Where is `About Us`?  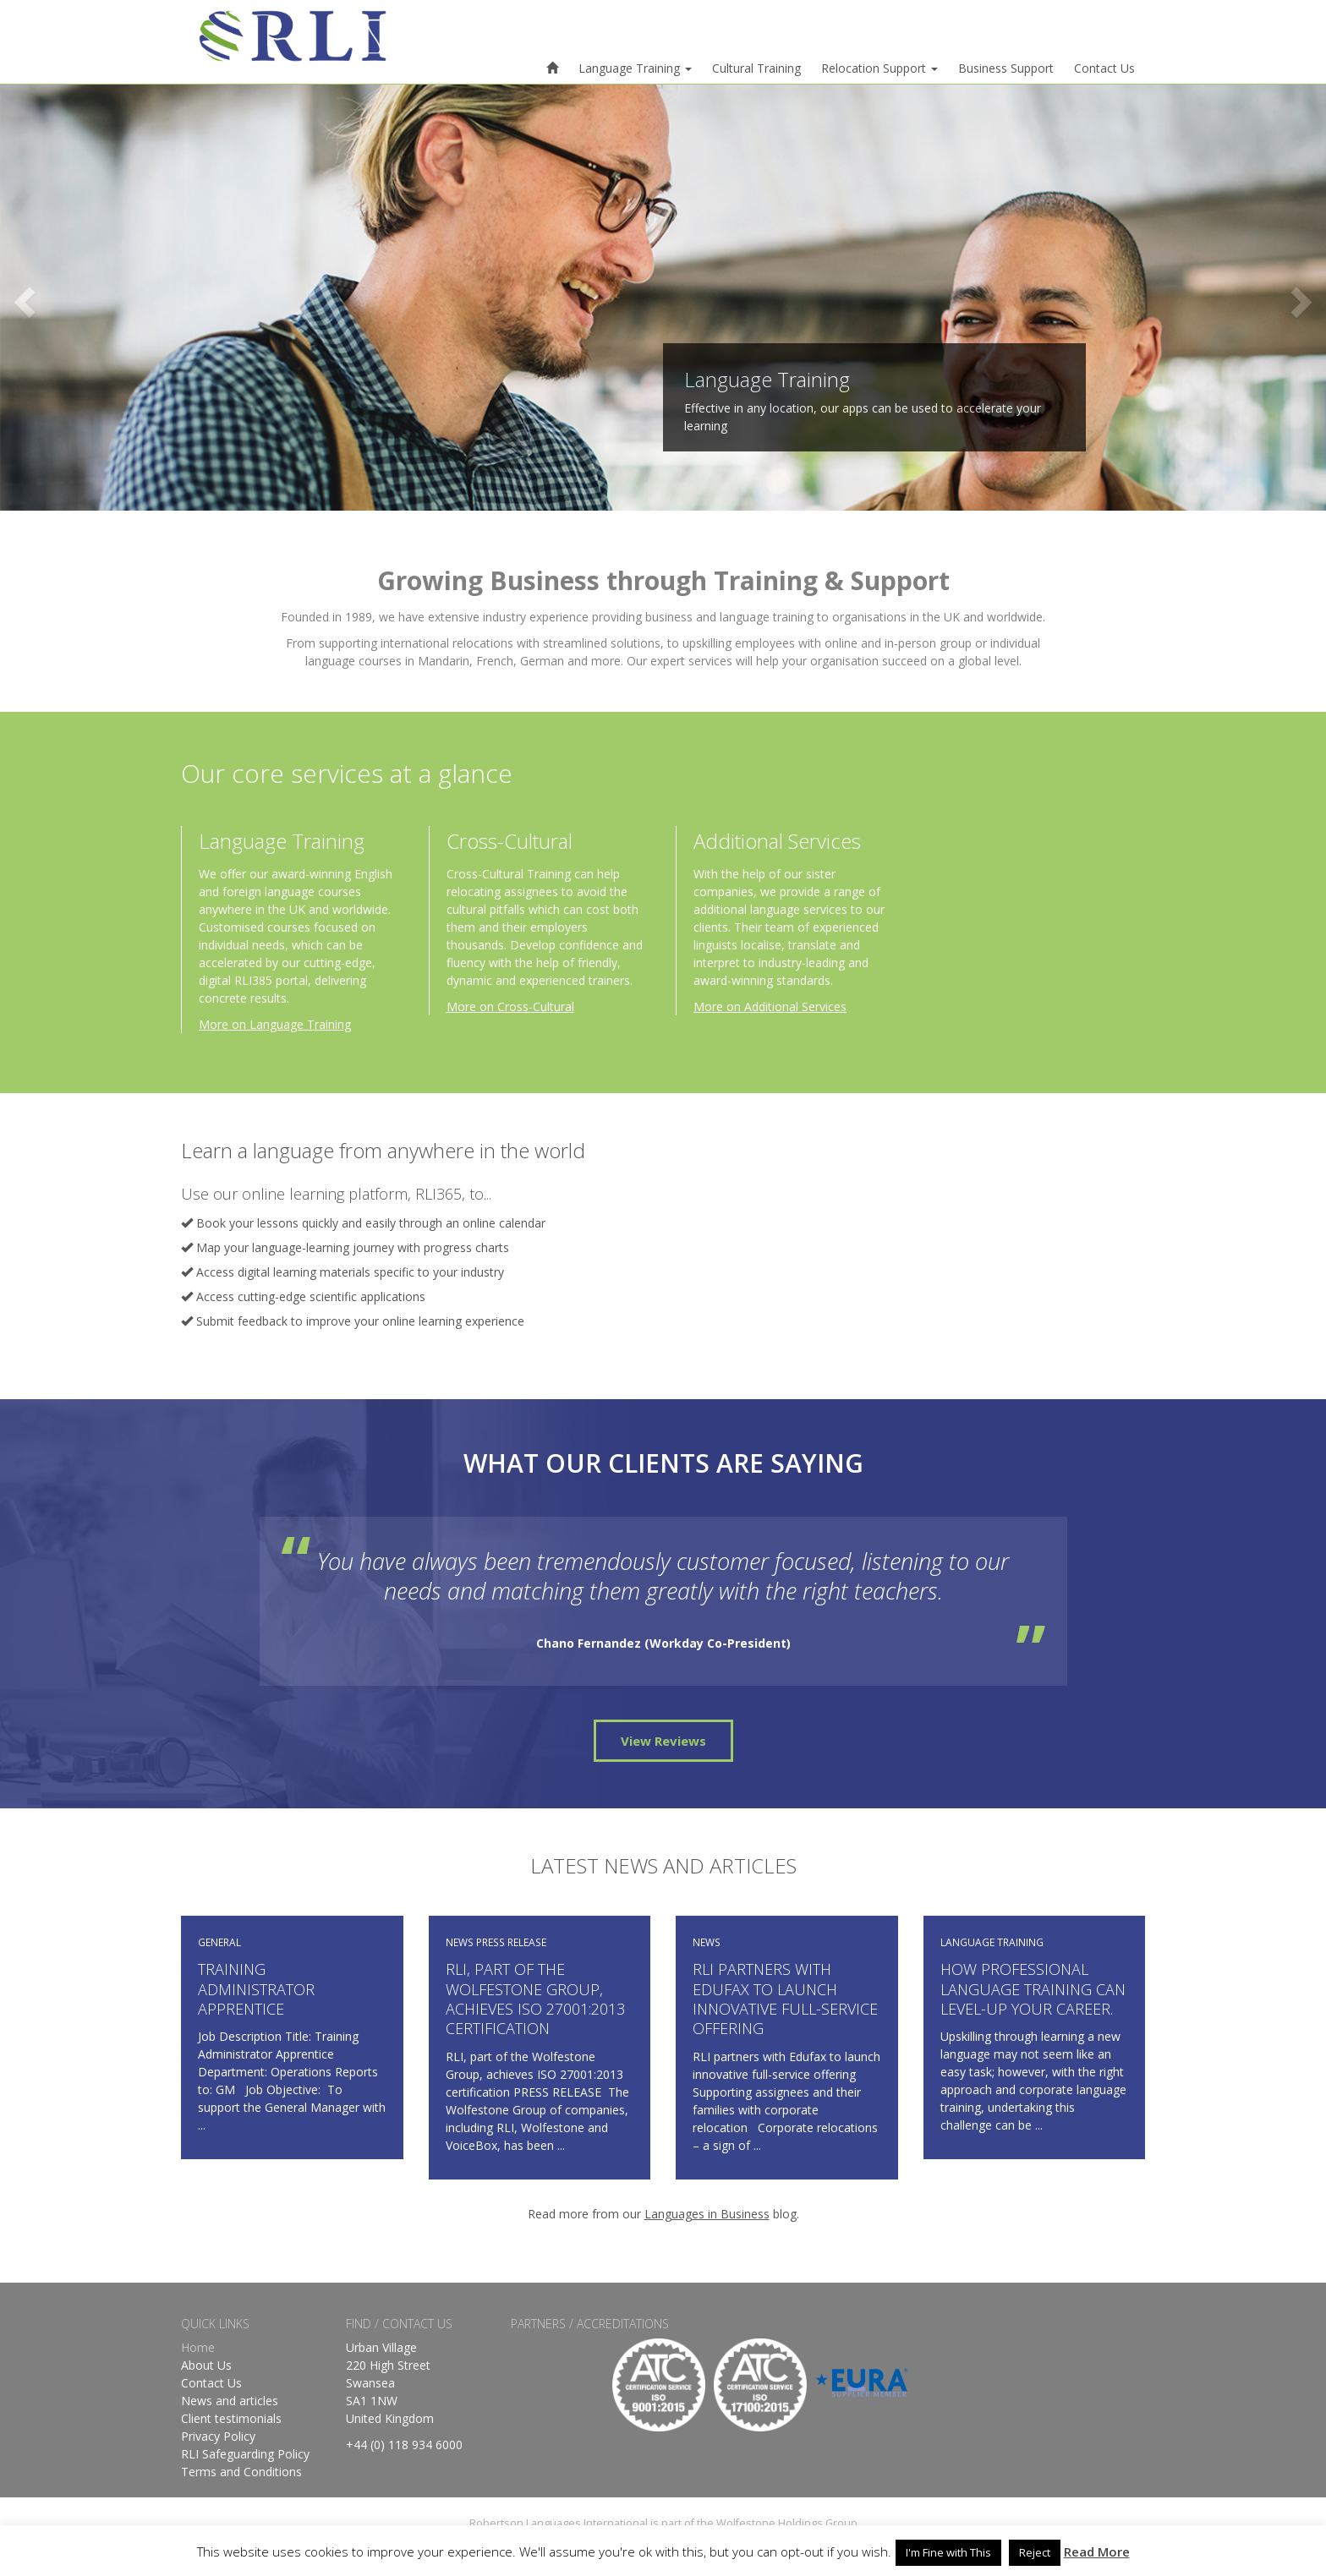 About Us is located at coordinates (206, 2365).